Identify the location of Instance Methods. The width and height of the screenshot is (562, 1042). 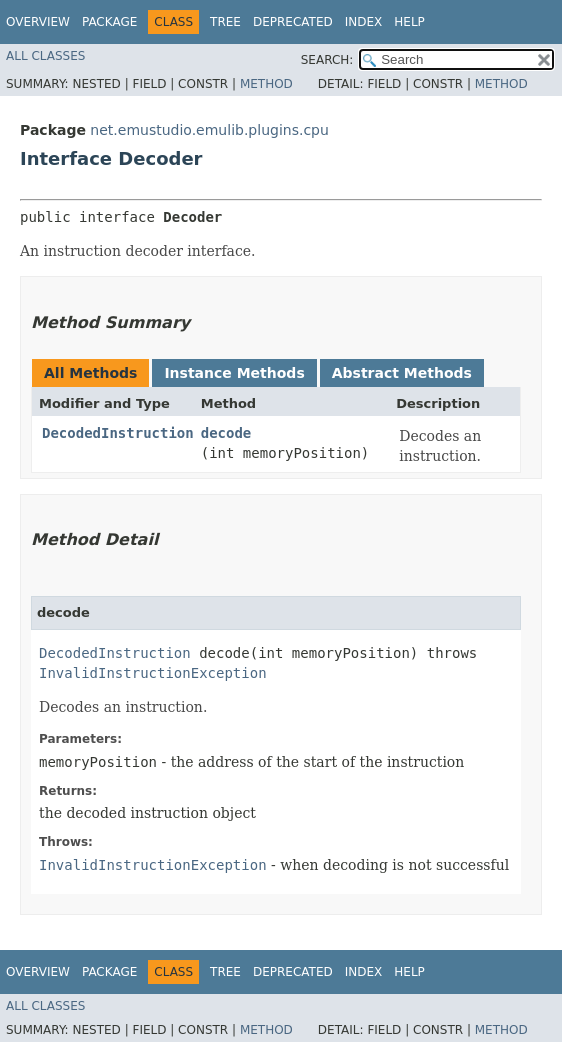
(234, 373).